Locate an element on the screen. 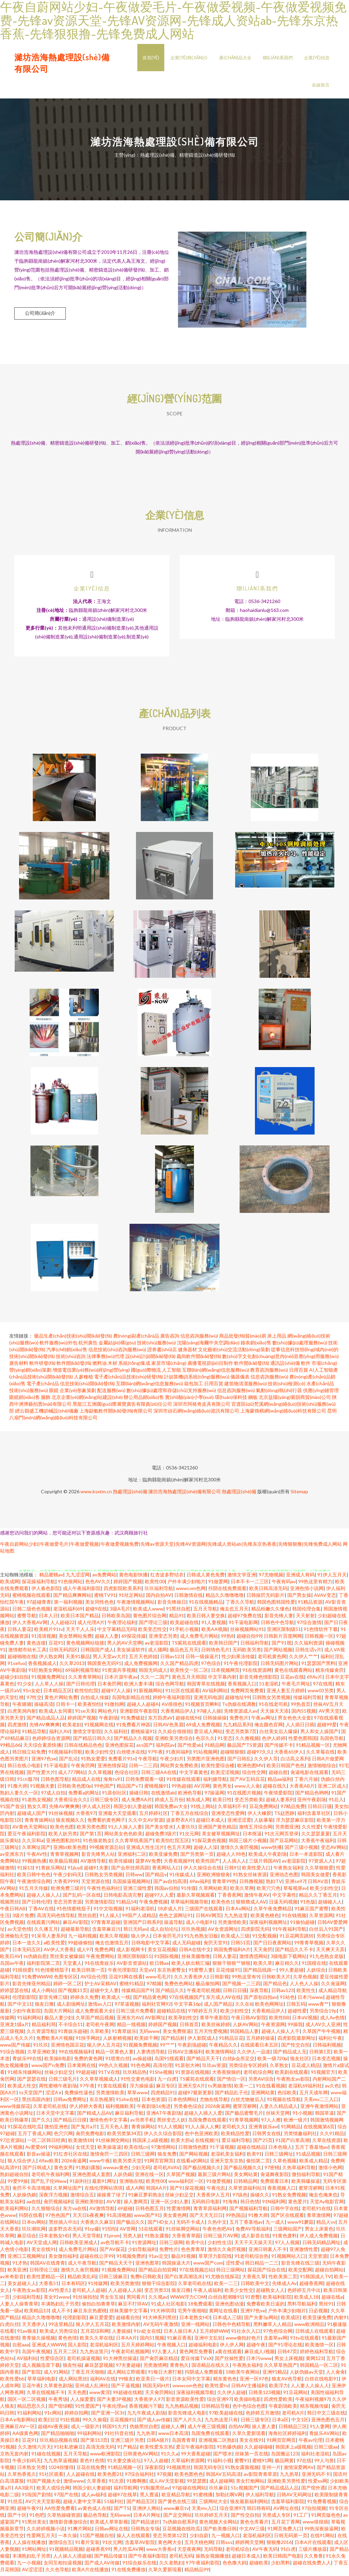  3级A毛片 is located at coordinates (120, 1612).